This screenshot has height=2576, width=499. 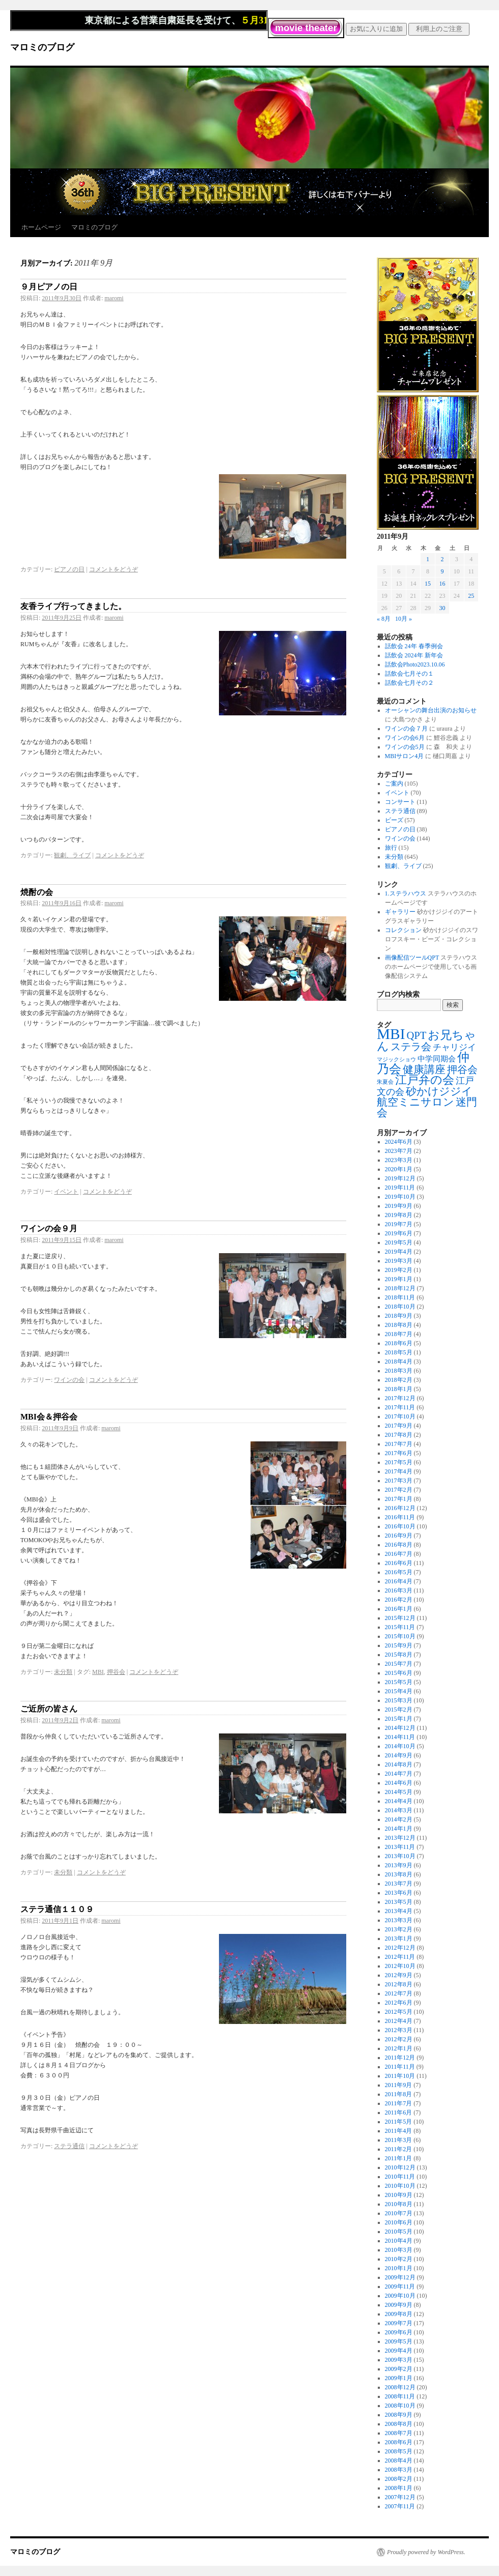 What do you see at coordinates (400, 1837) in the screenshot?
I see `2013年12月` at bounding box center [400, 1837].